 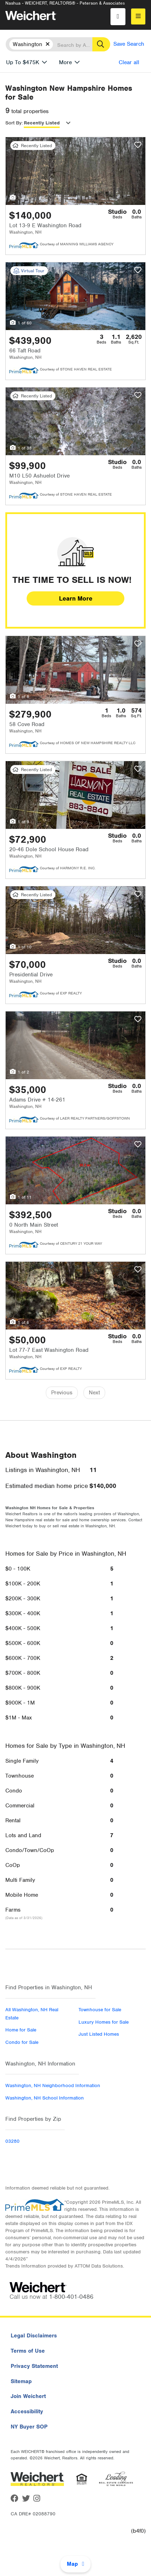 I want to click on Just Listed Homes, so click(x=99, y=2034).